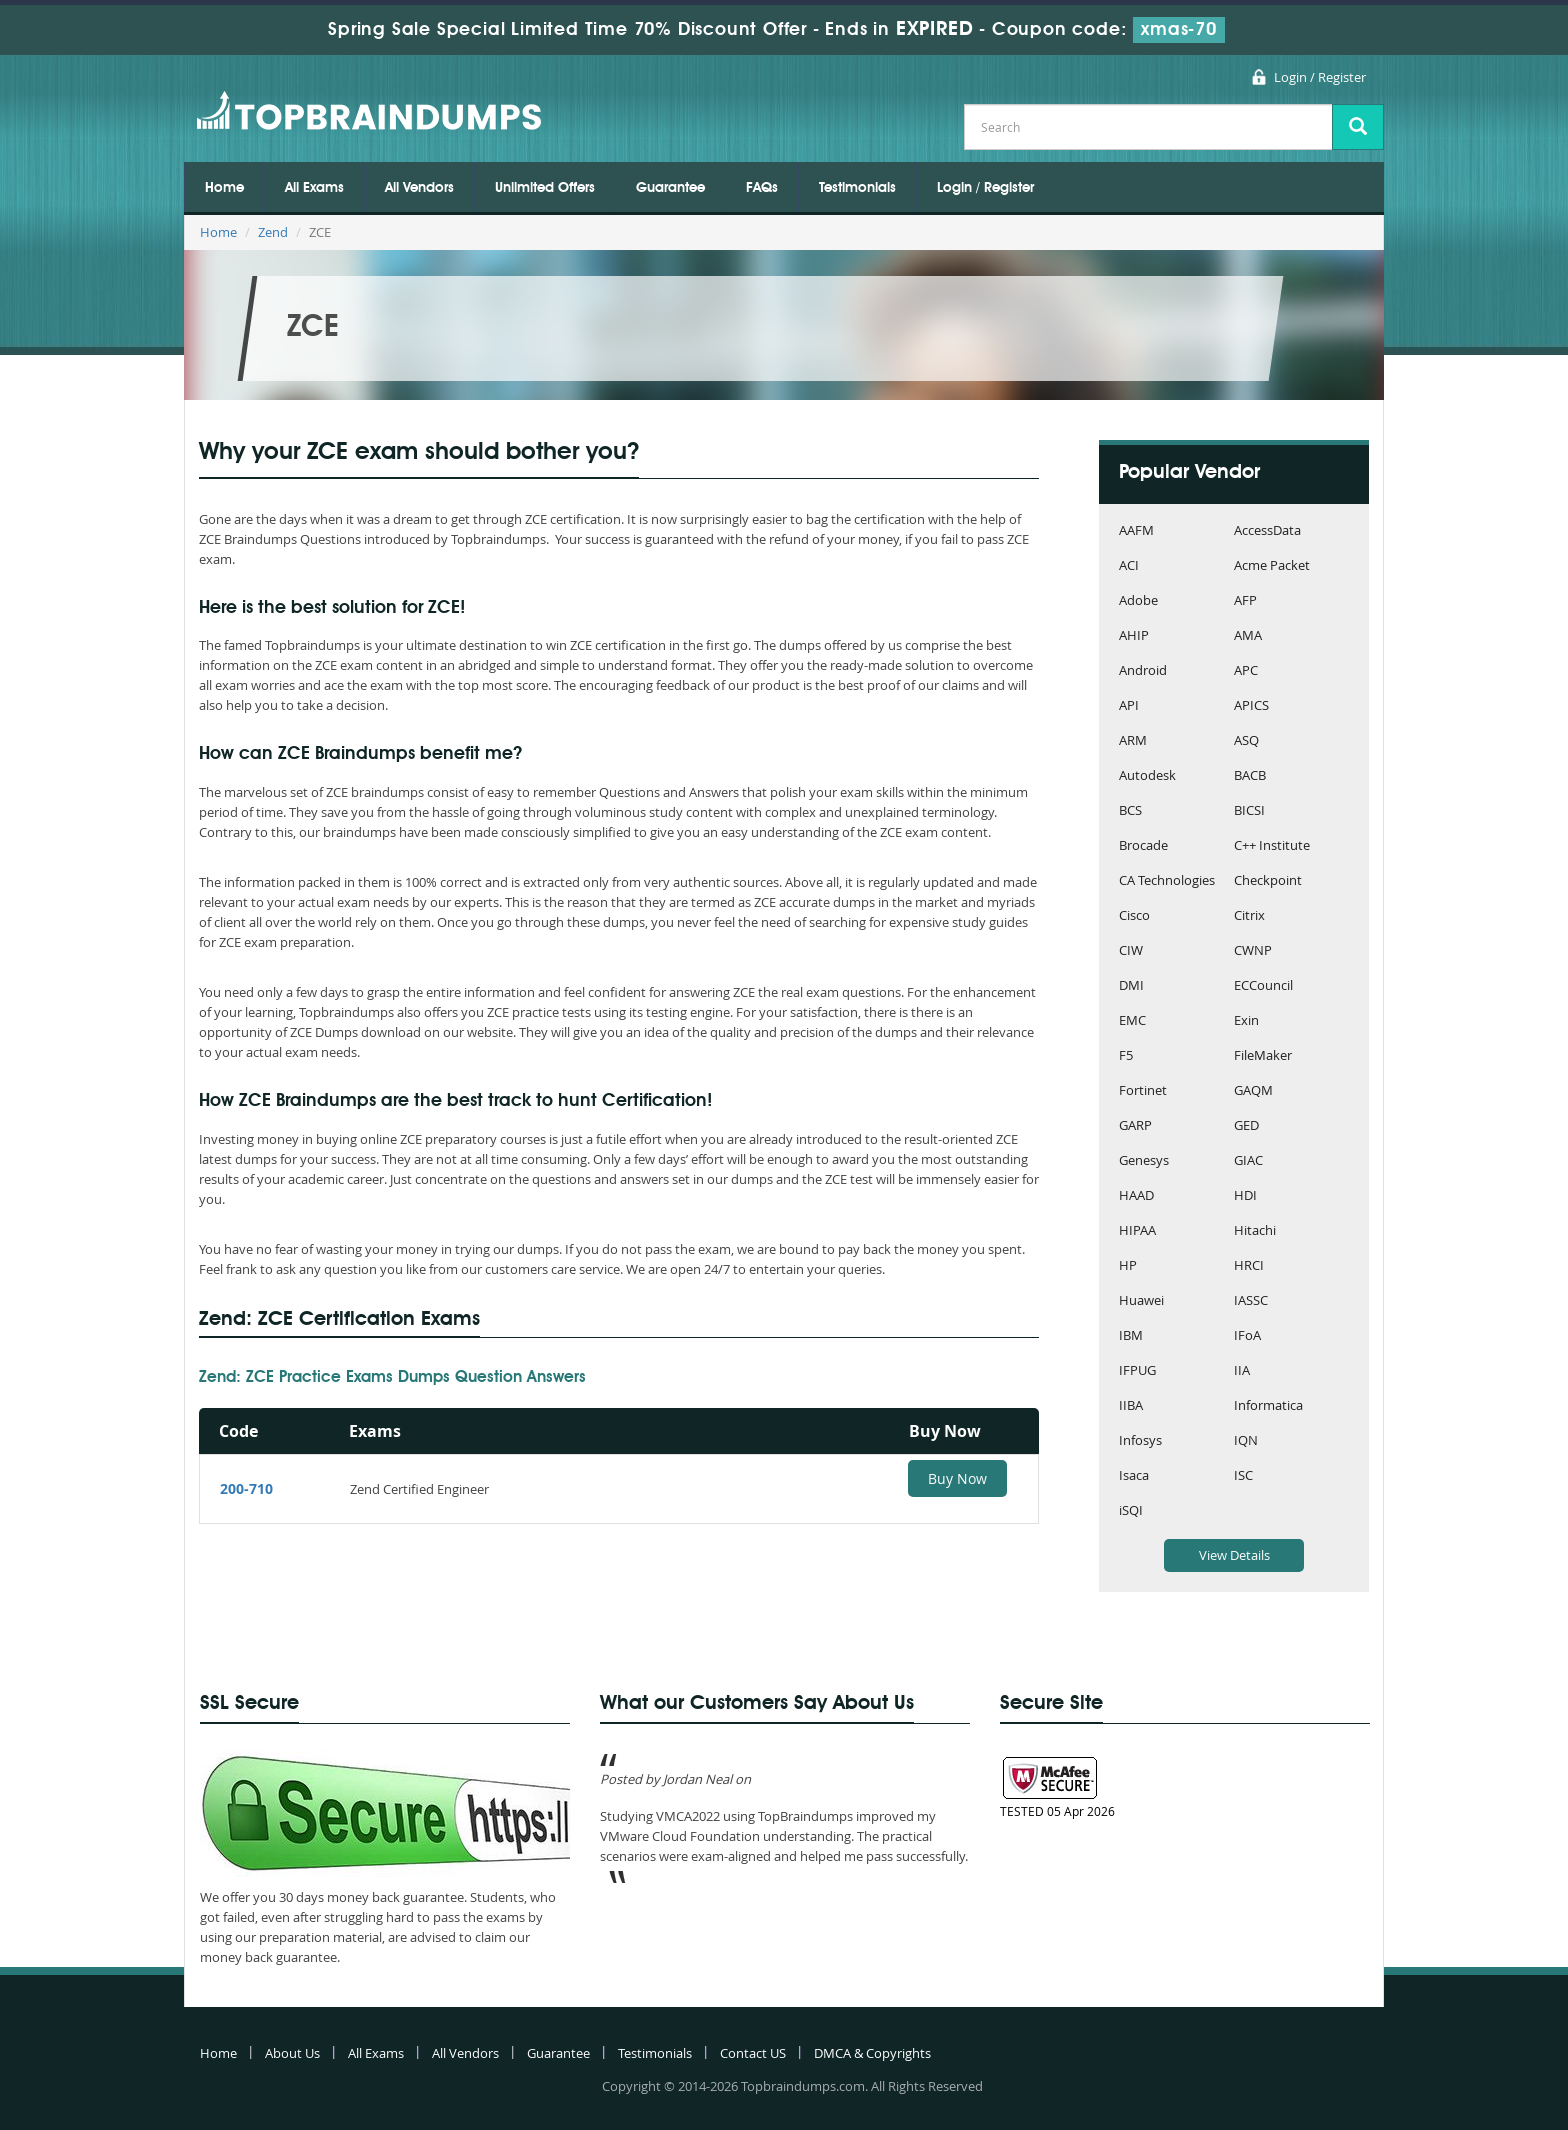 This screenshot has height=2130, width=1568. I want to click on Infosys, so click(1140, 1441).